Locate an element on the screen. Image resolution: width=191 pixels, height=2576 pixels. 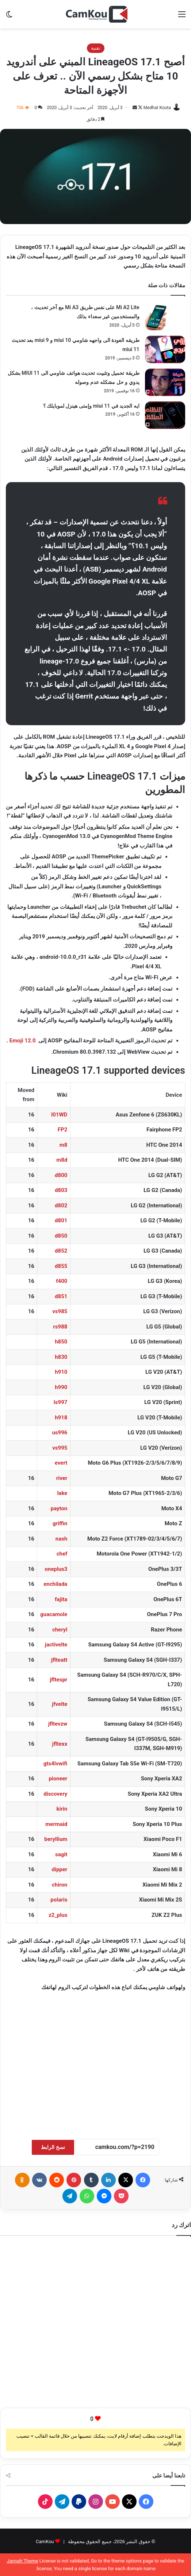
d802 is located at coordinates (61, 1205).